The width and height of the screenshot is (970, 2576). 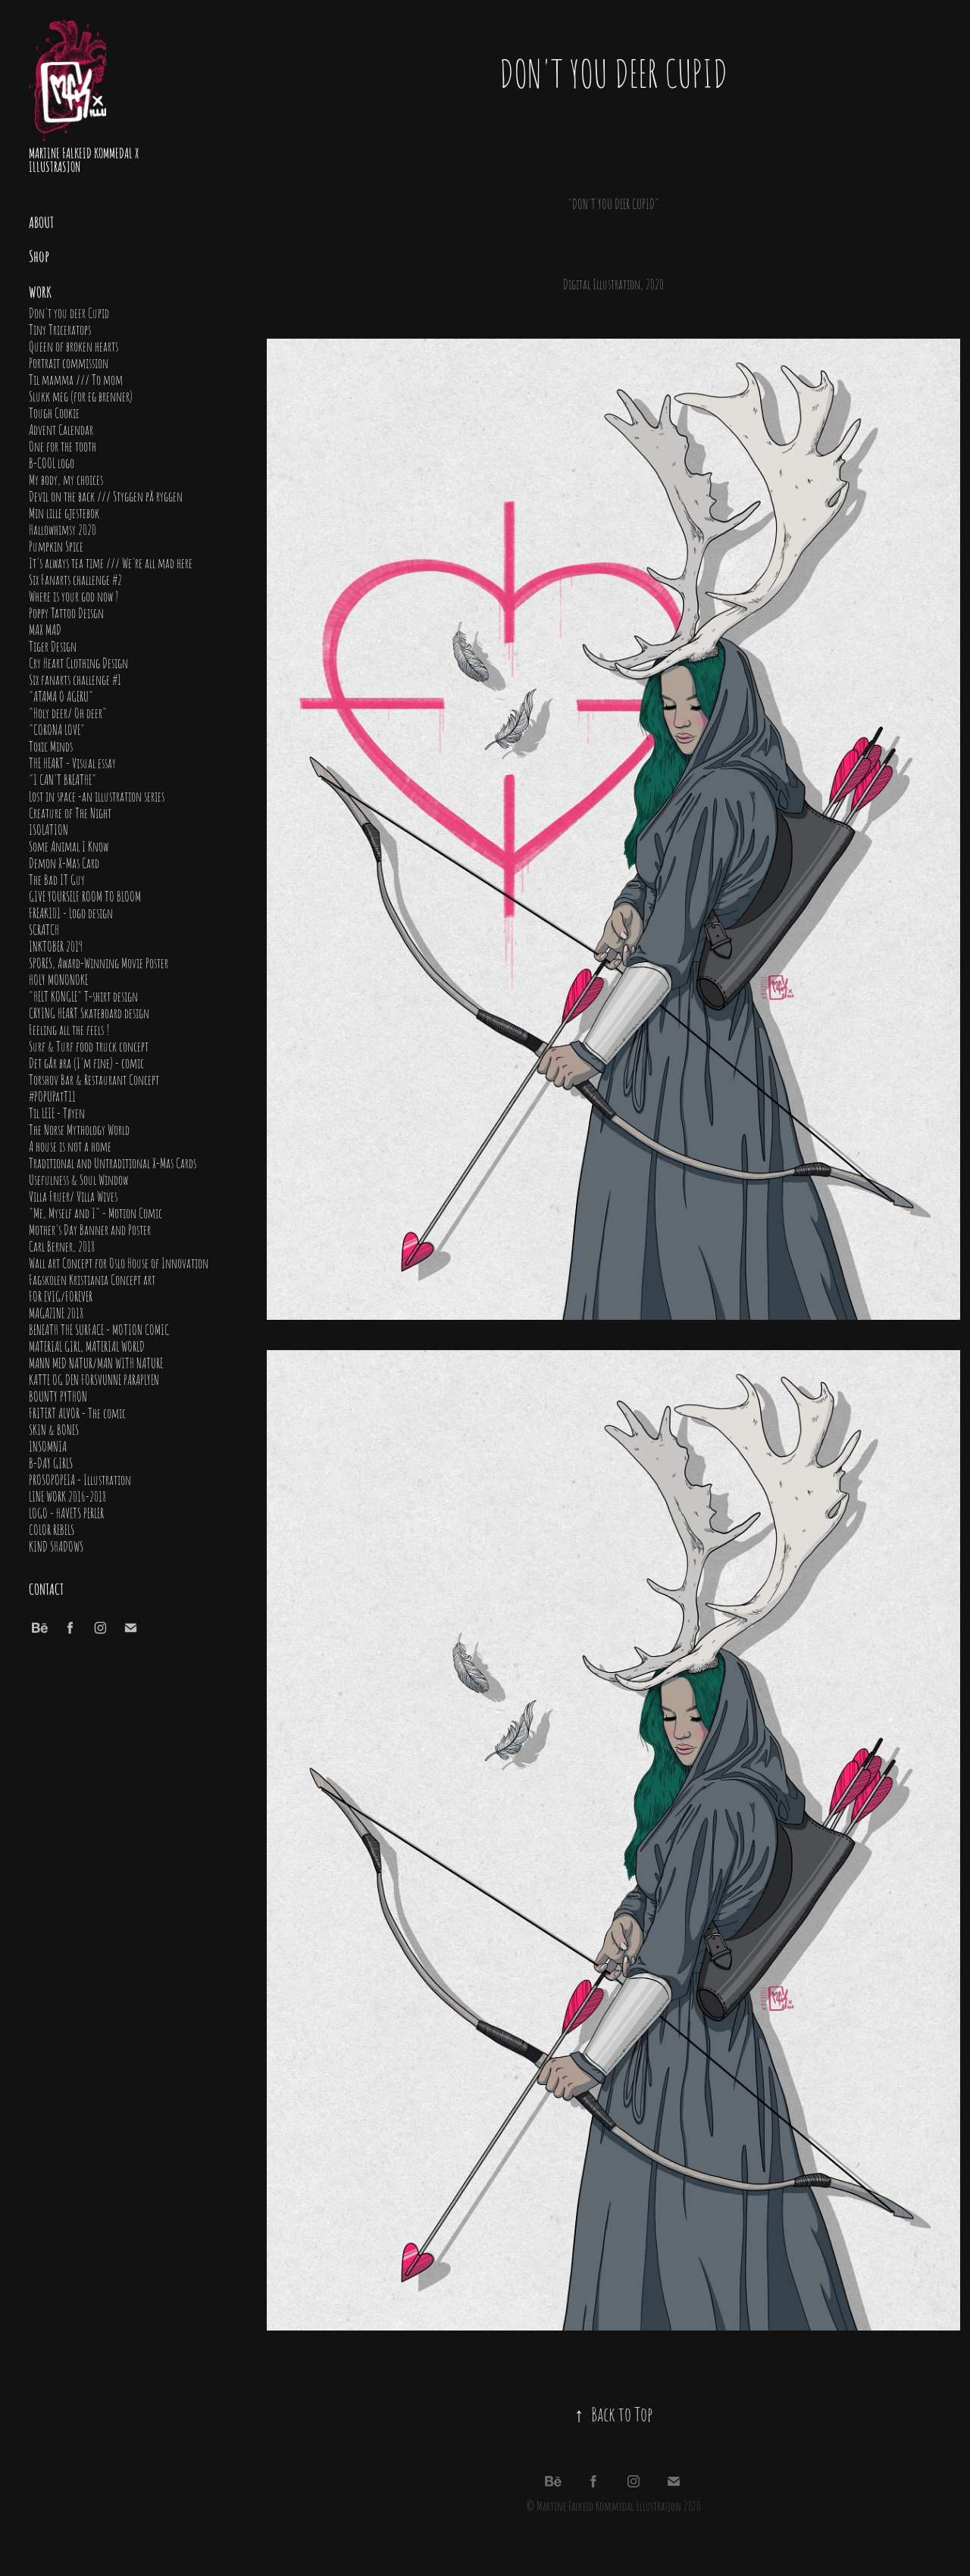 What do you see at coordinates (86, 1062) in the screenshot?
I see `Det går bra (I'm fine) - comic` at bounding box center [86, 1062].